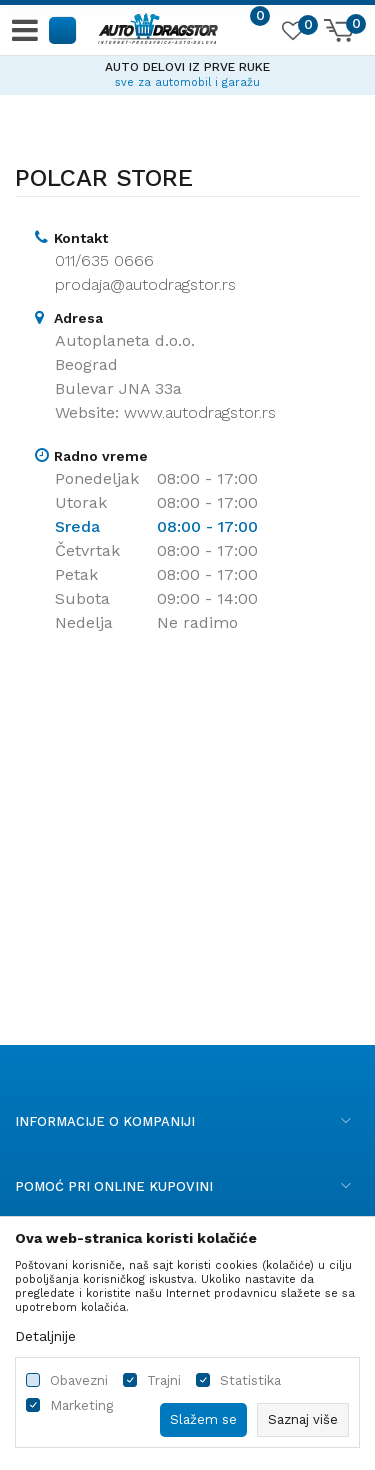  What do you see at coordinates (292, 34) in the screenshot?
I see `[Omiljeno]` at bounding box center [292, 34].